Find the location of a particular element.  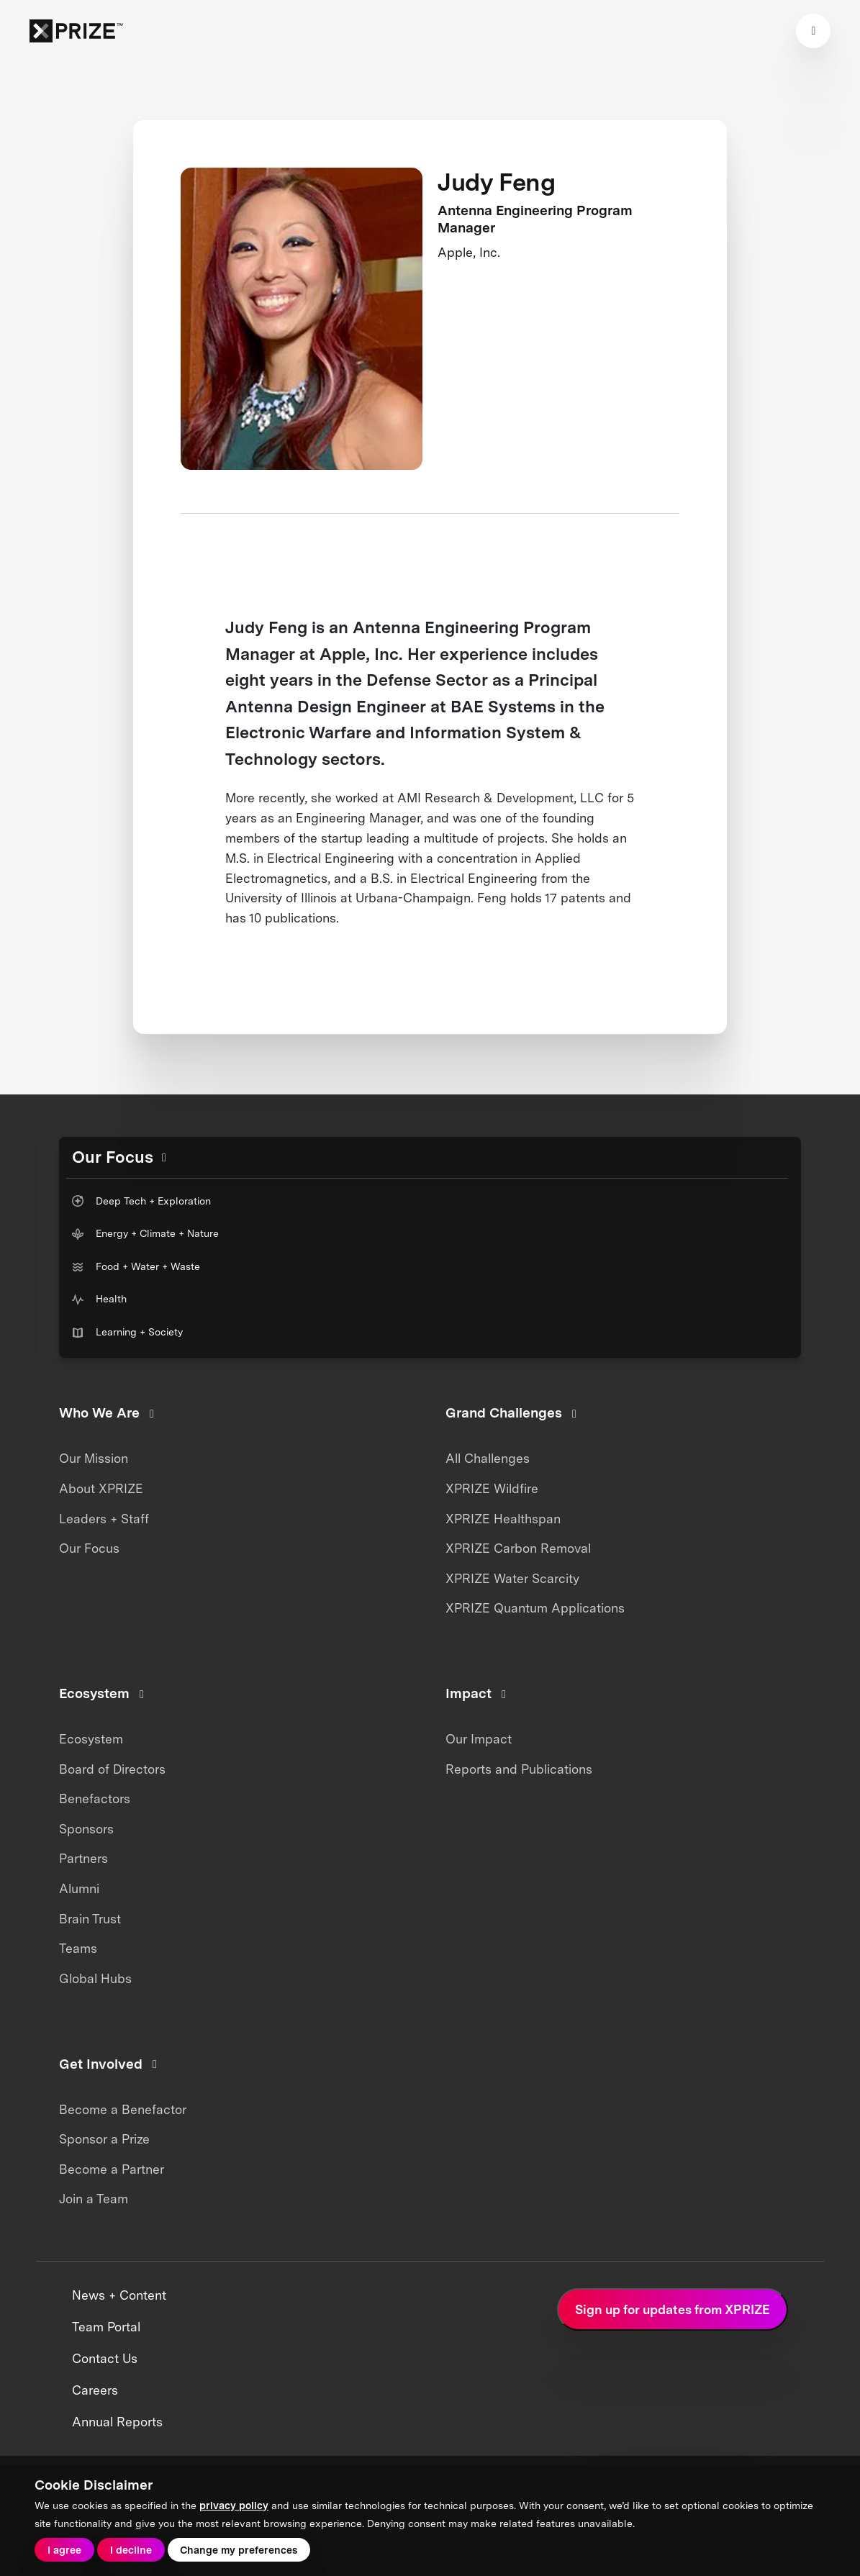

Sponsors is located at coordinates (86, 1828).